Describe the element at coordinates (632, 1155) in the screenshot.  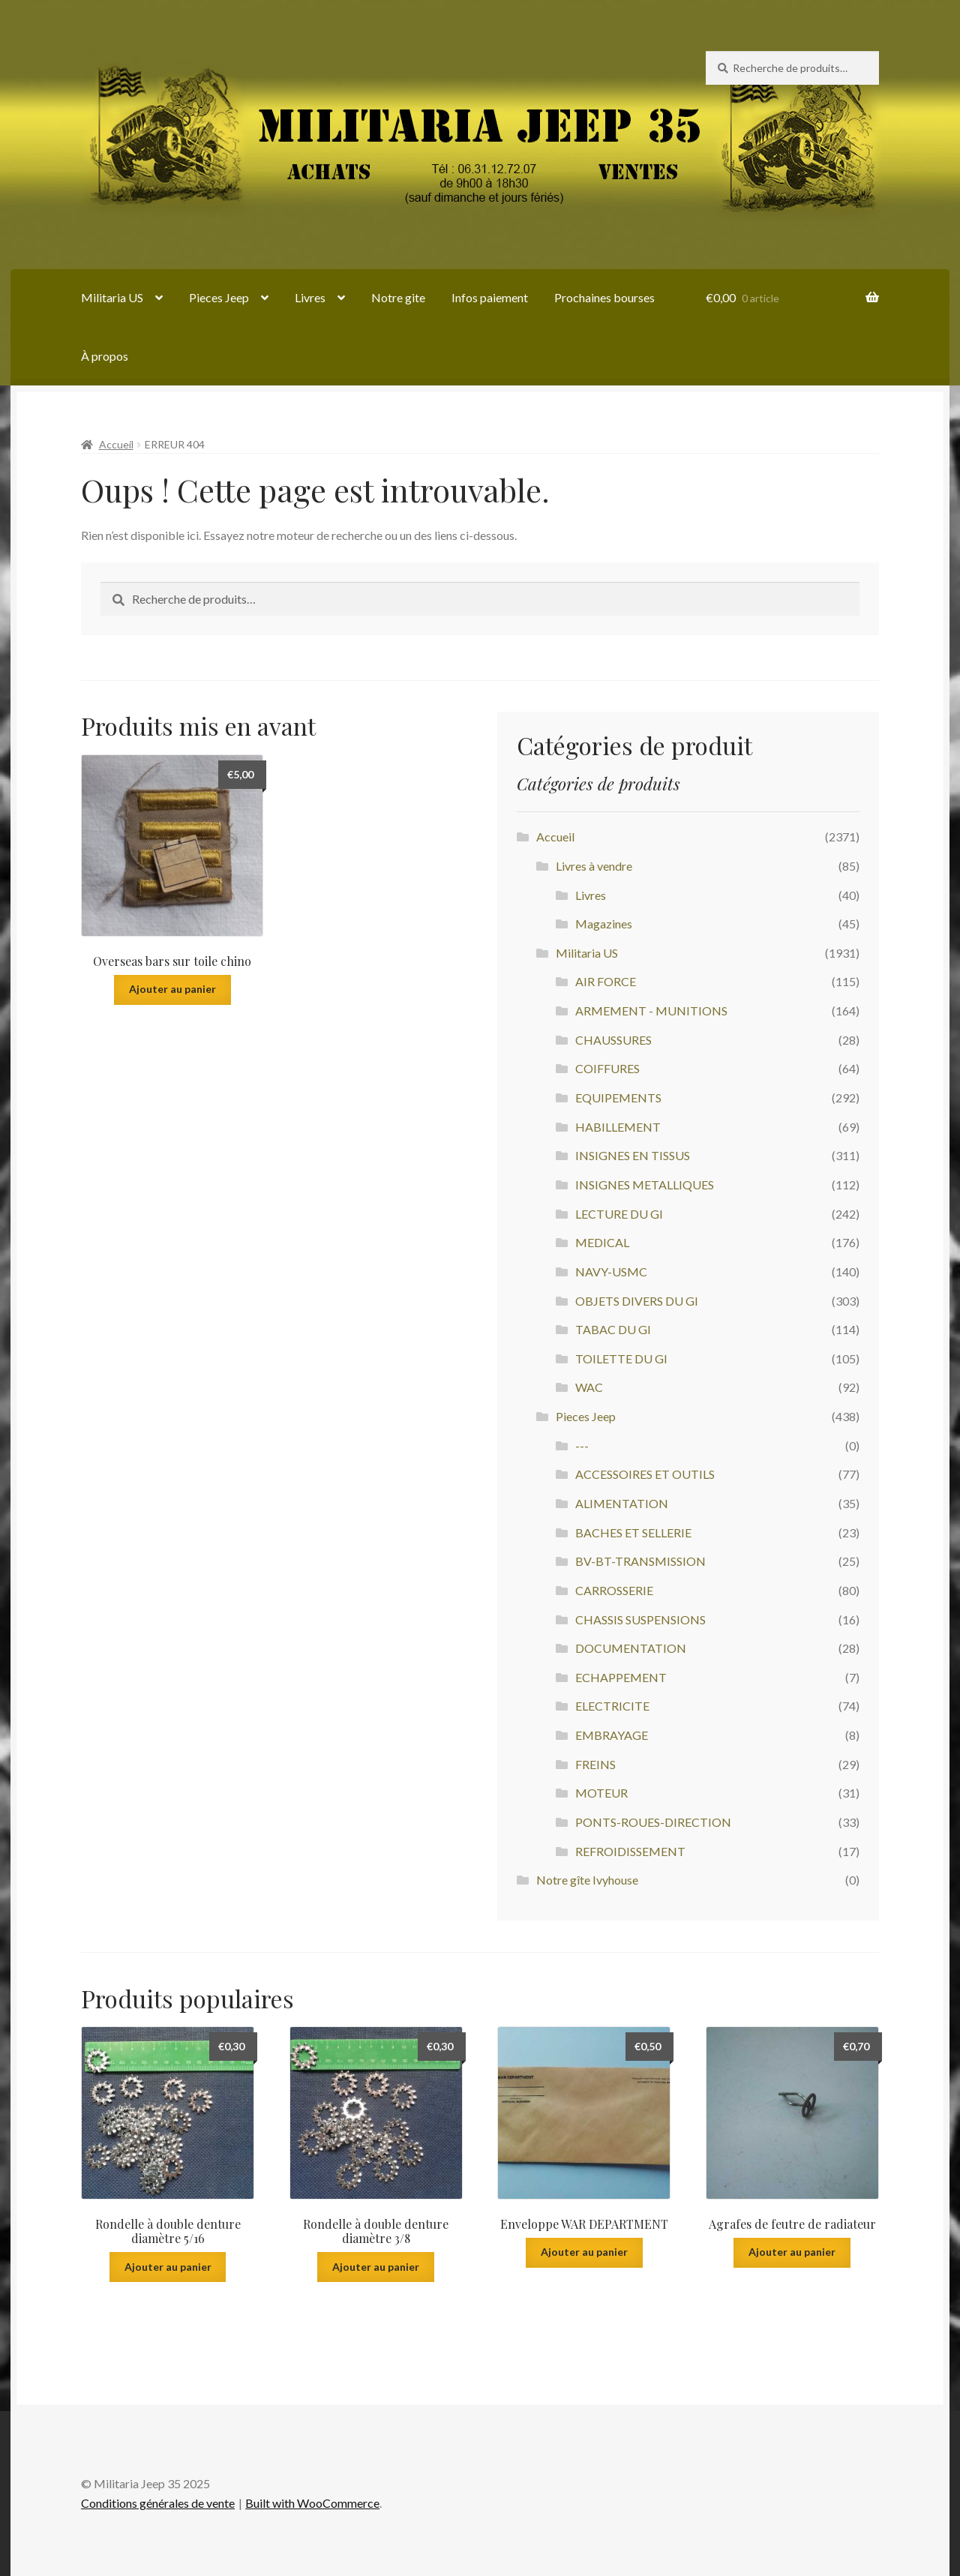
I see `INSIGNES EN TISSUS` at that location.